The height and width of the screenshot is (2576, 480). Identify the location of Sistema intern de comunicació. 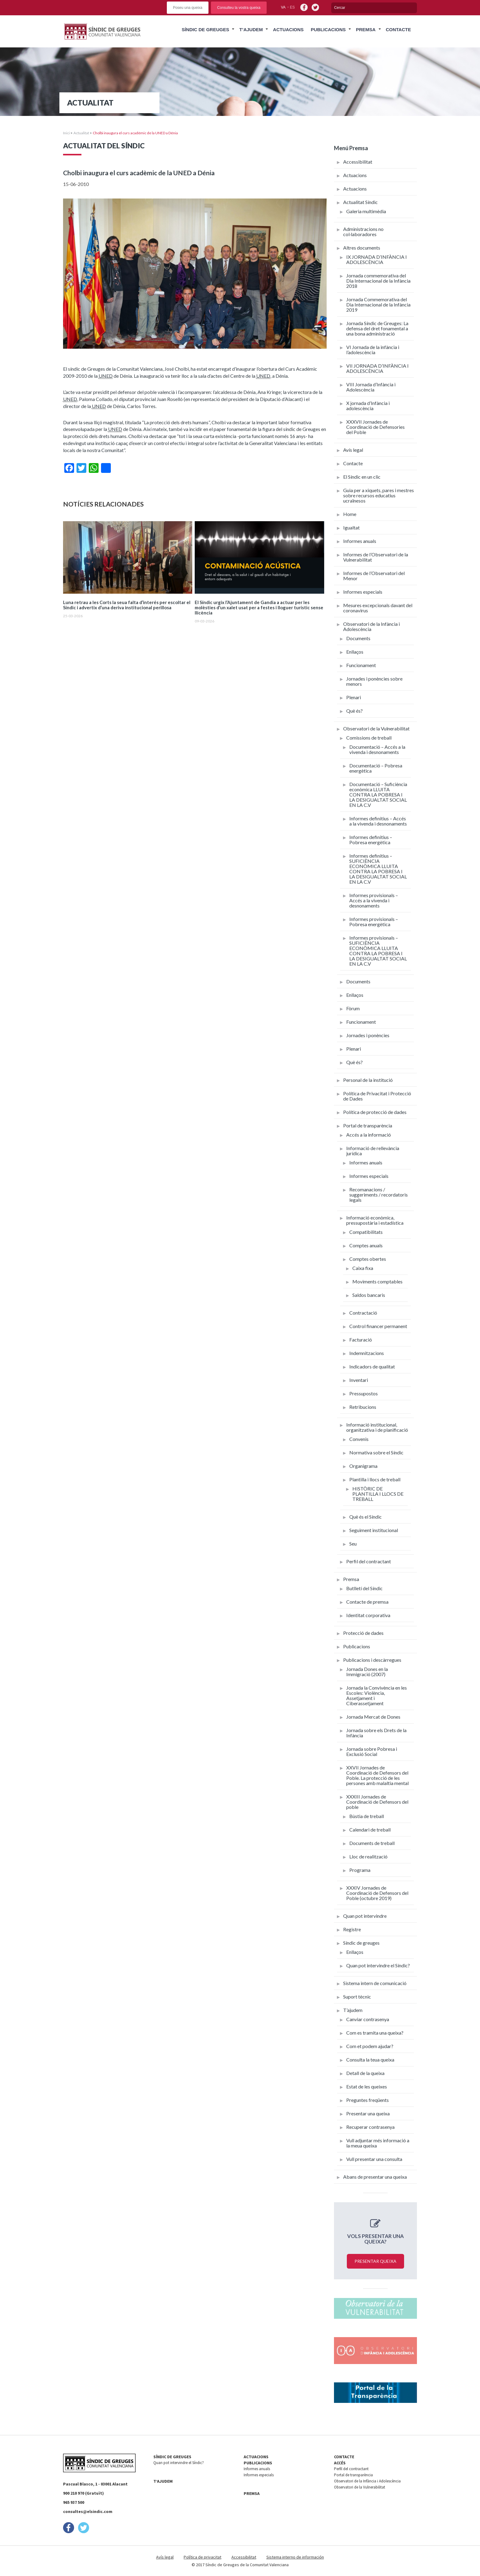
(375, 1983).